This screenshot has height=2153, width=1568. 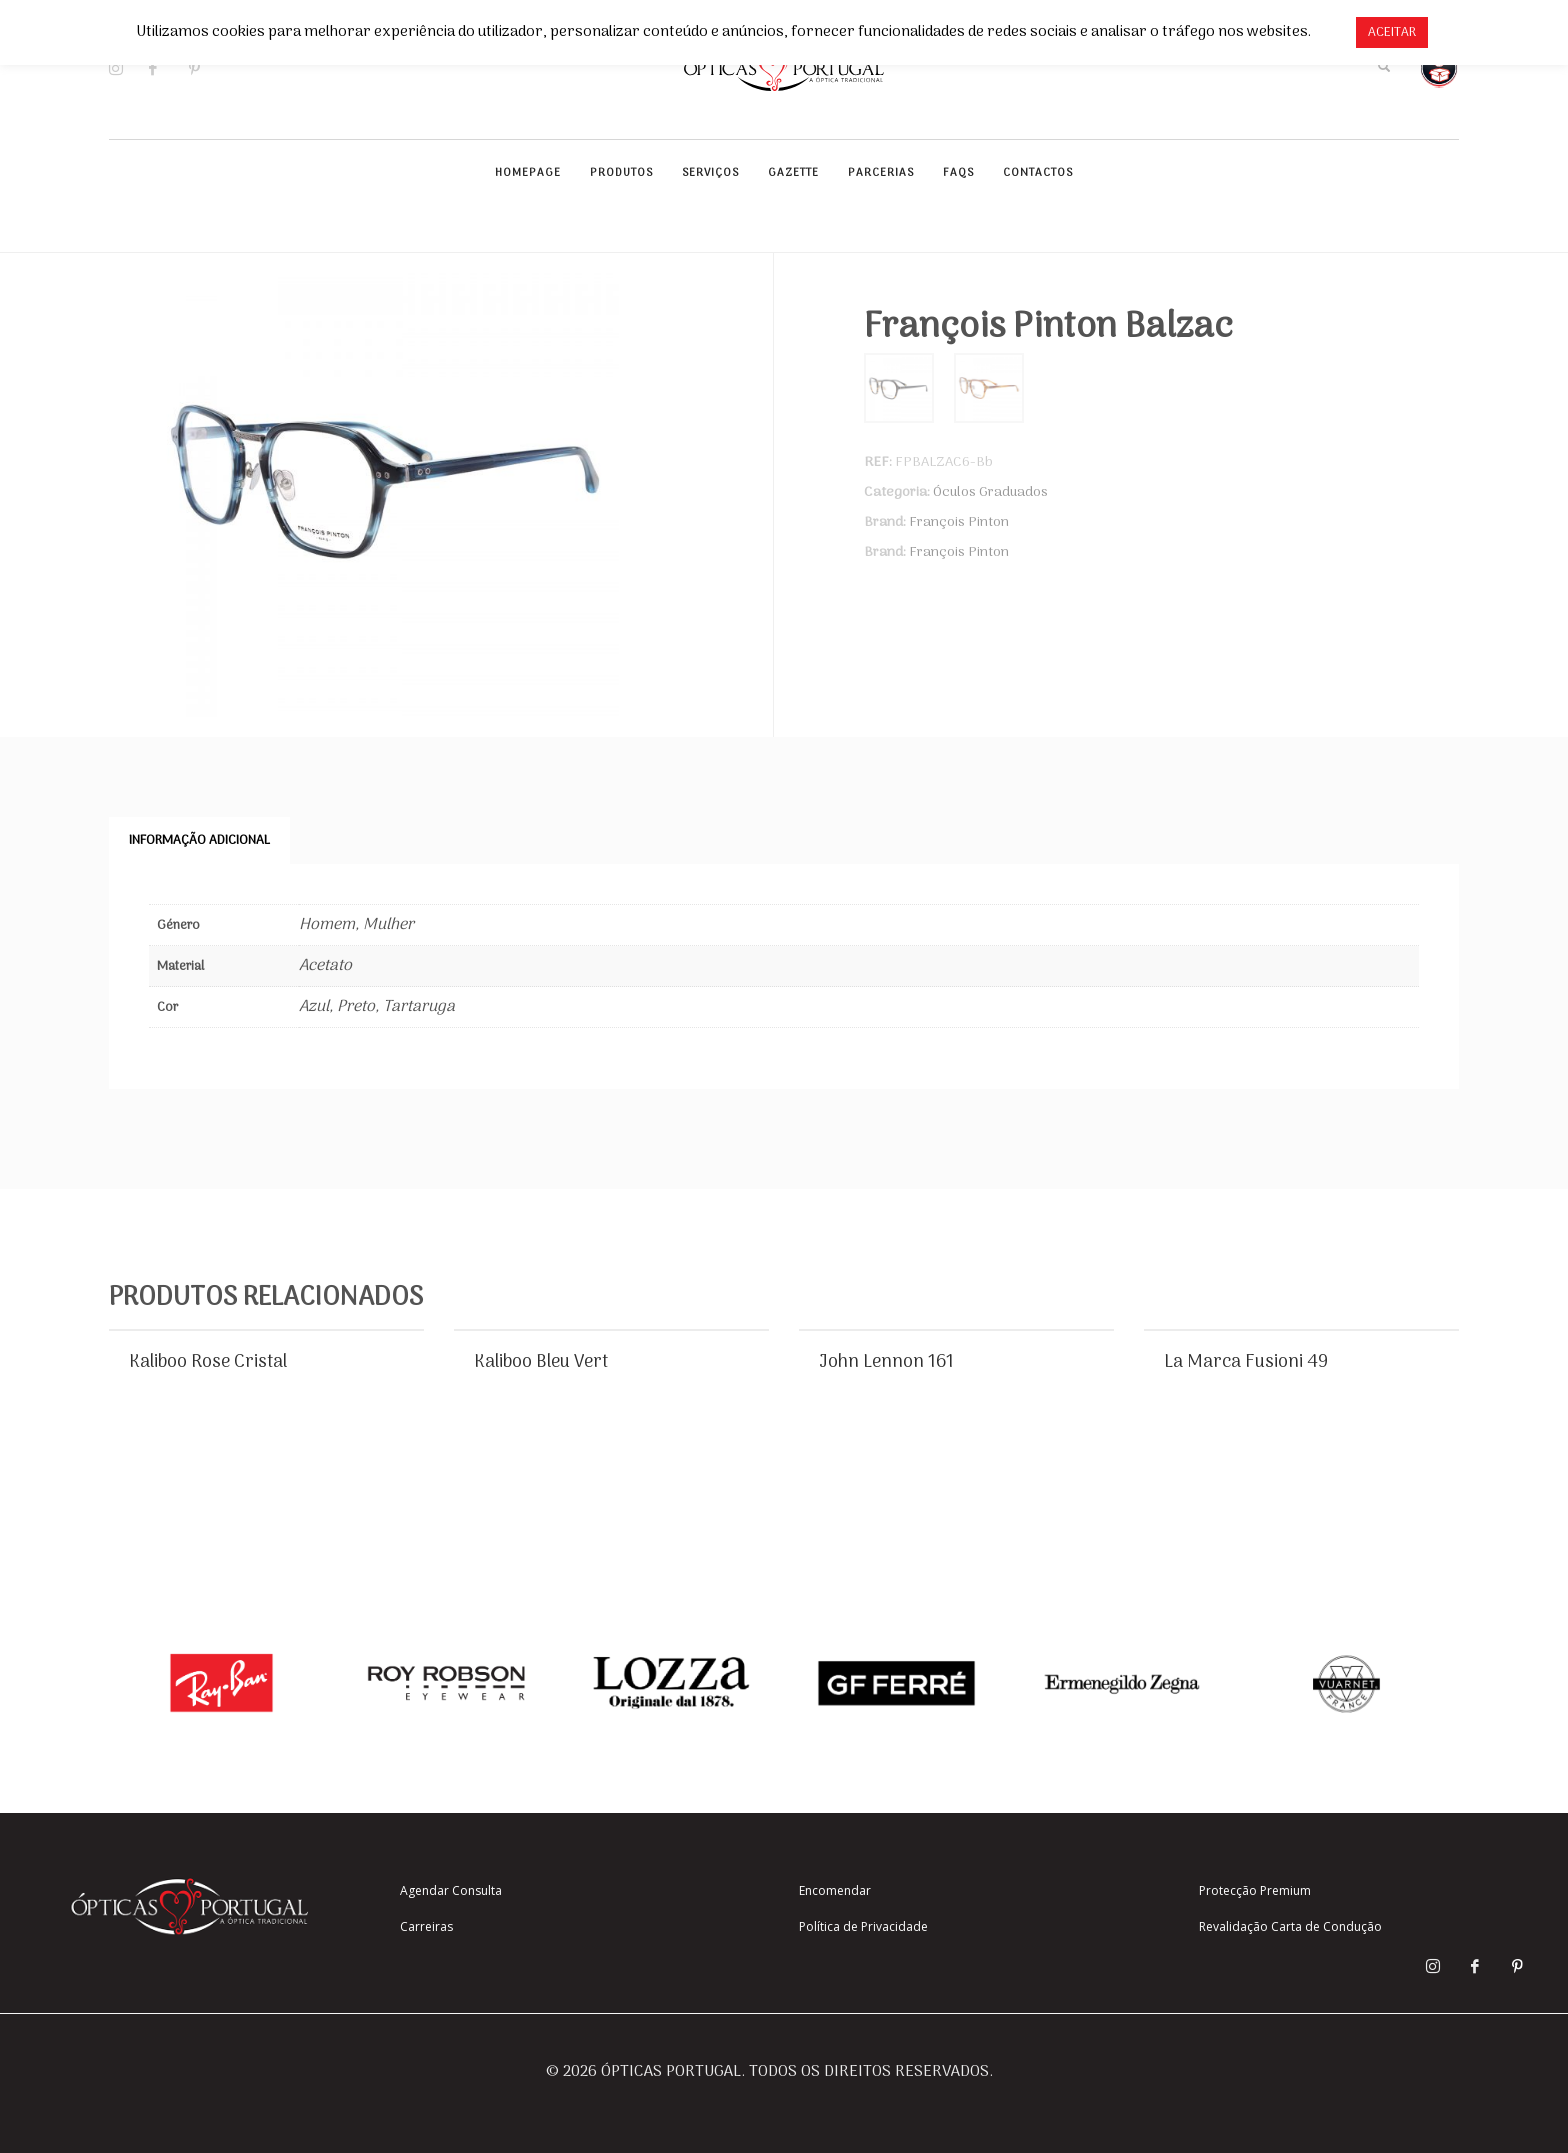 What do you see at coordinates (959, 522) in the screenshot?
I see `François Pinton` at bounding box center [959, 522].